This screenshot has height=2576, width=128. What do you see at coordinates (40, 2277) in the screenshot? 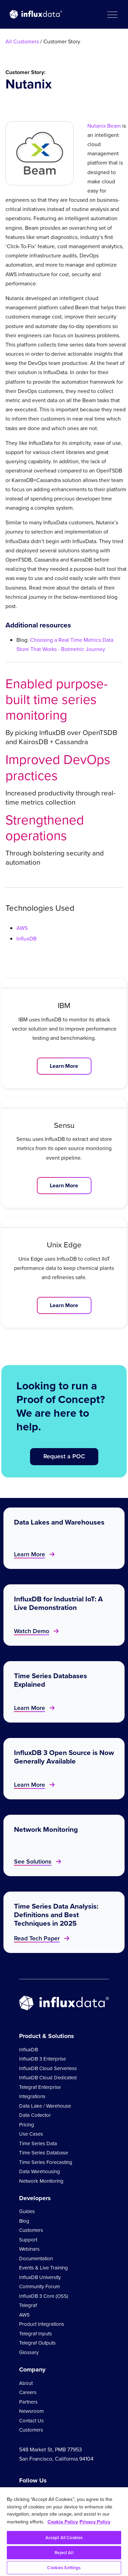
I see `InfluxDB University` at bounding box center [40, 2277].